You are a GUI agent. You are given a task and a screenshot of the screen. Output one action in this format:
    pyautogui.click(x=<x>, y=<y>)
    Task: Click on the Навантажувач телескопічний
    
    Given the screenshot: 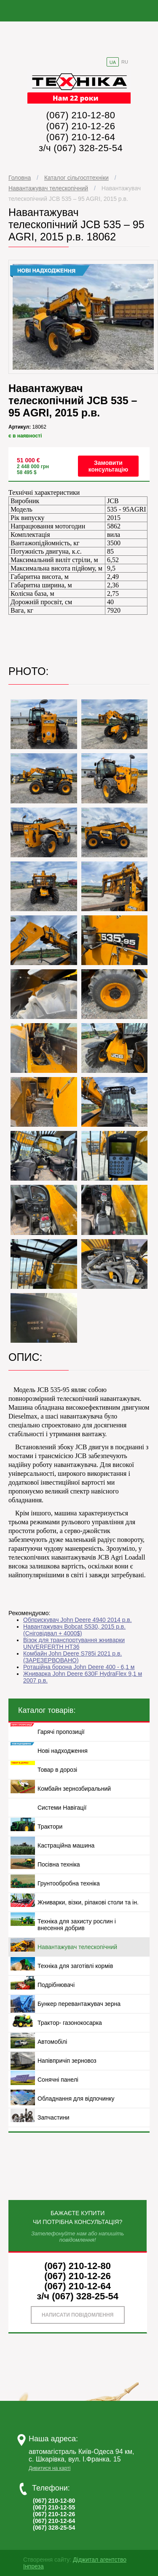 What is the action you would take?
    pyautogui.click(x=48, y=188)
    